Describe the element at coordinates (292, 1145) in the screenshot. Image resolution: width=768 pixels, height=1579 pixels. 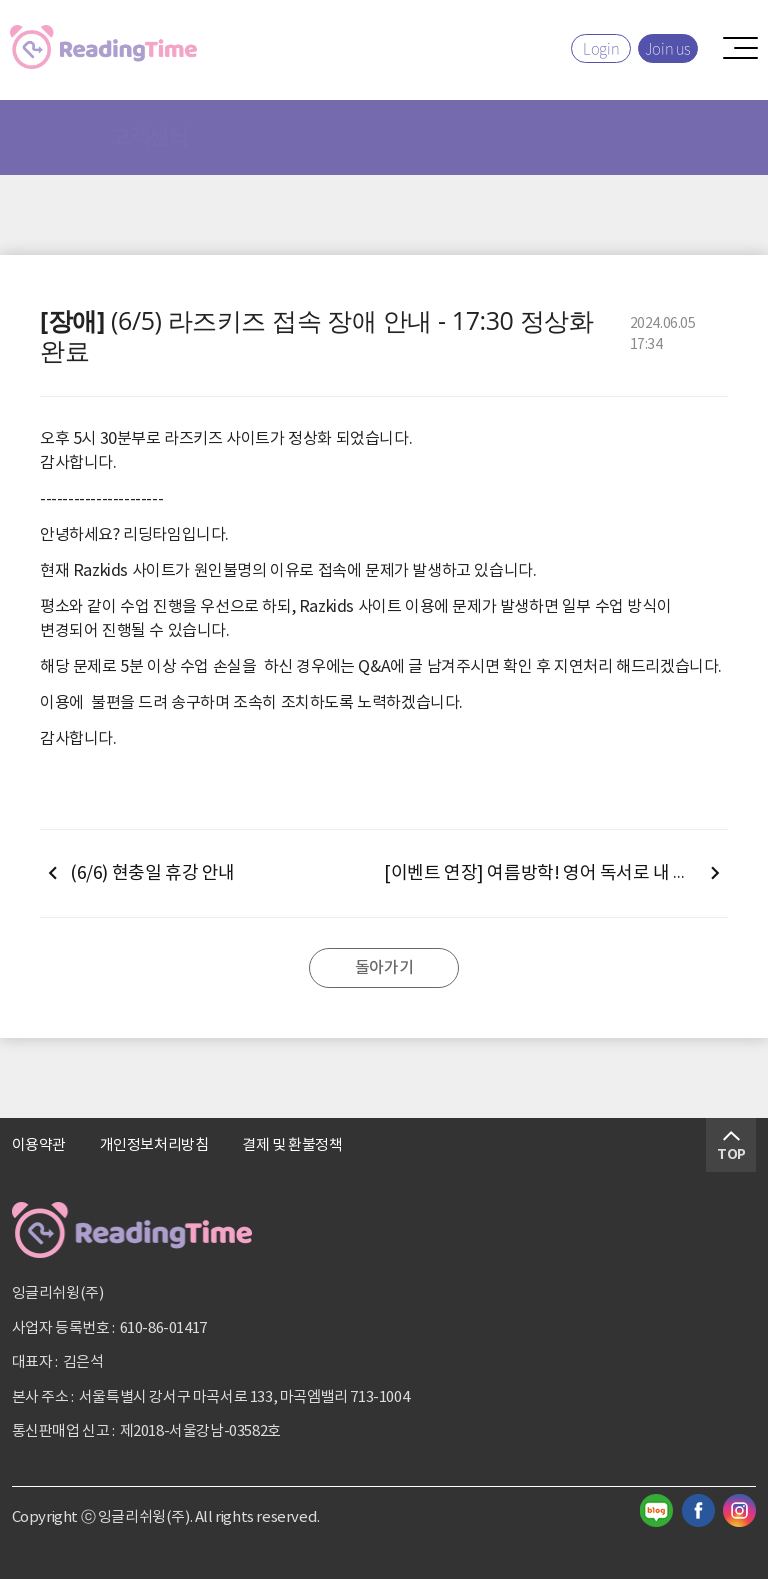
I see `결제 및 환불정책` at that location.